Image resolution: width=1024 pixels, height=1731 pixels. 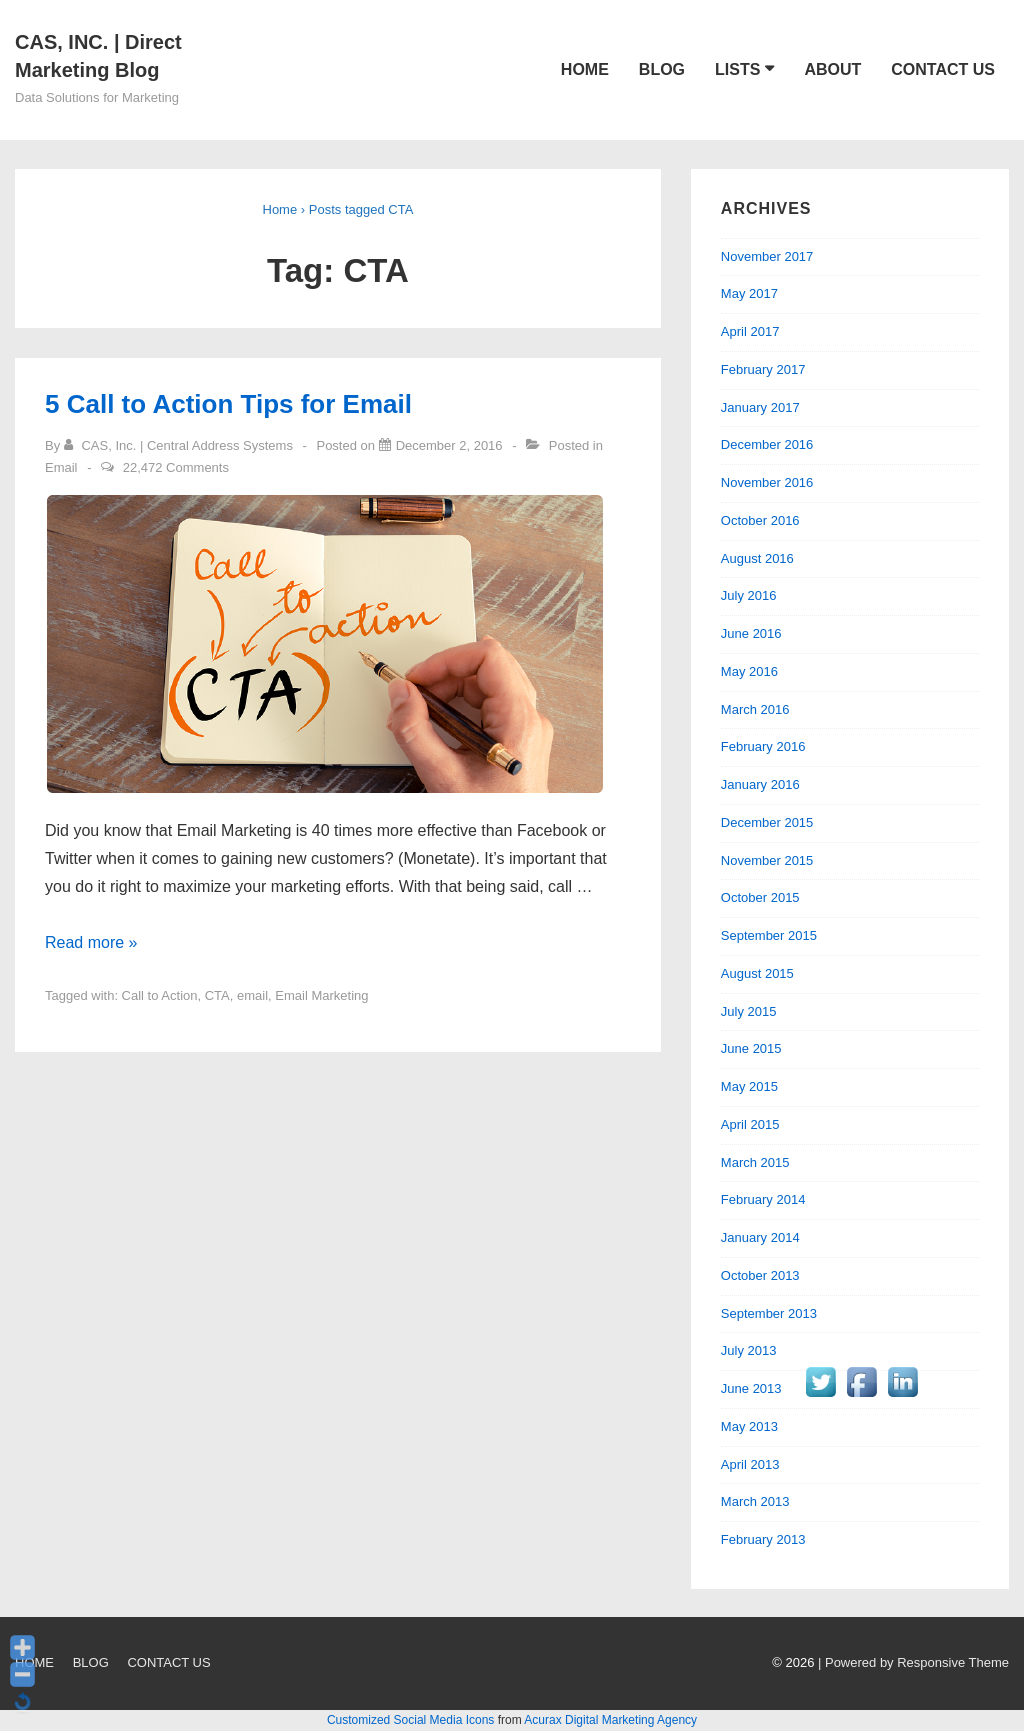 I want to click on October 2013, so click(x=760, y=1275).